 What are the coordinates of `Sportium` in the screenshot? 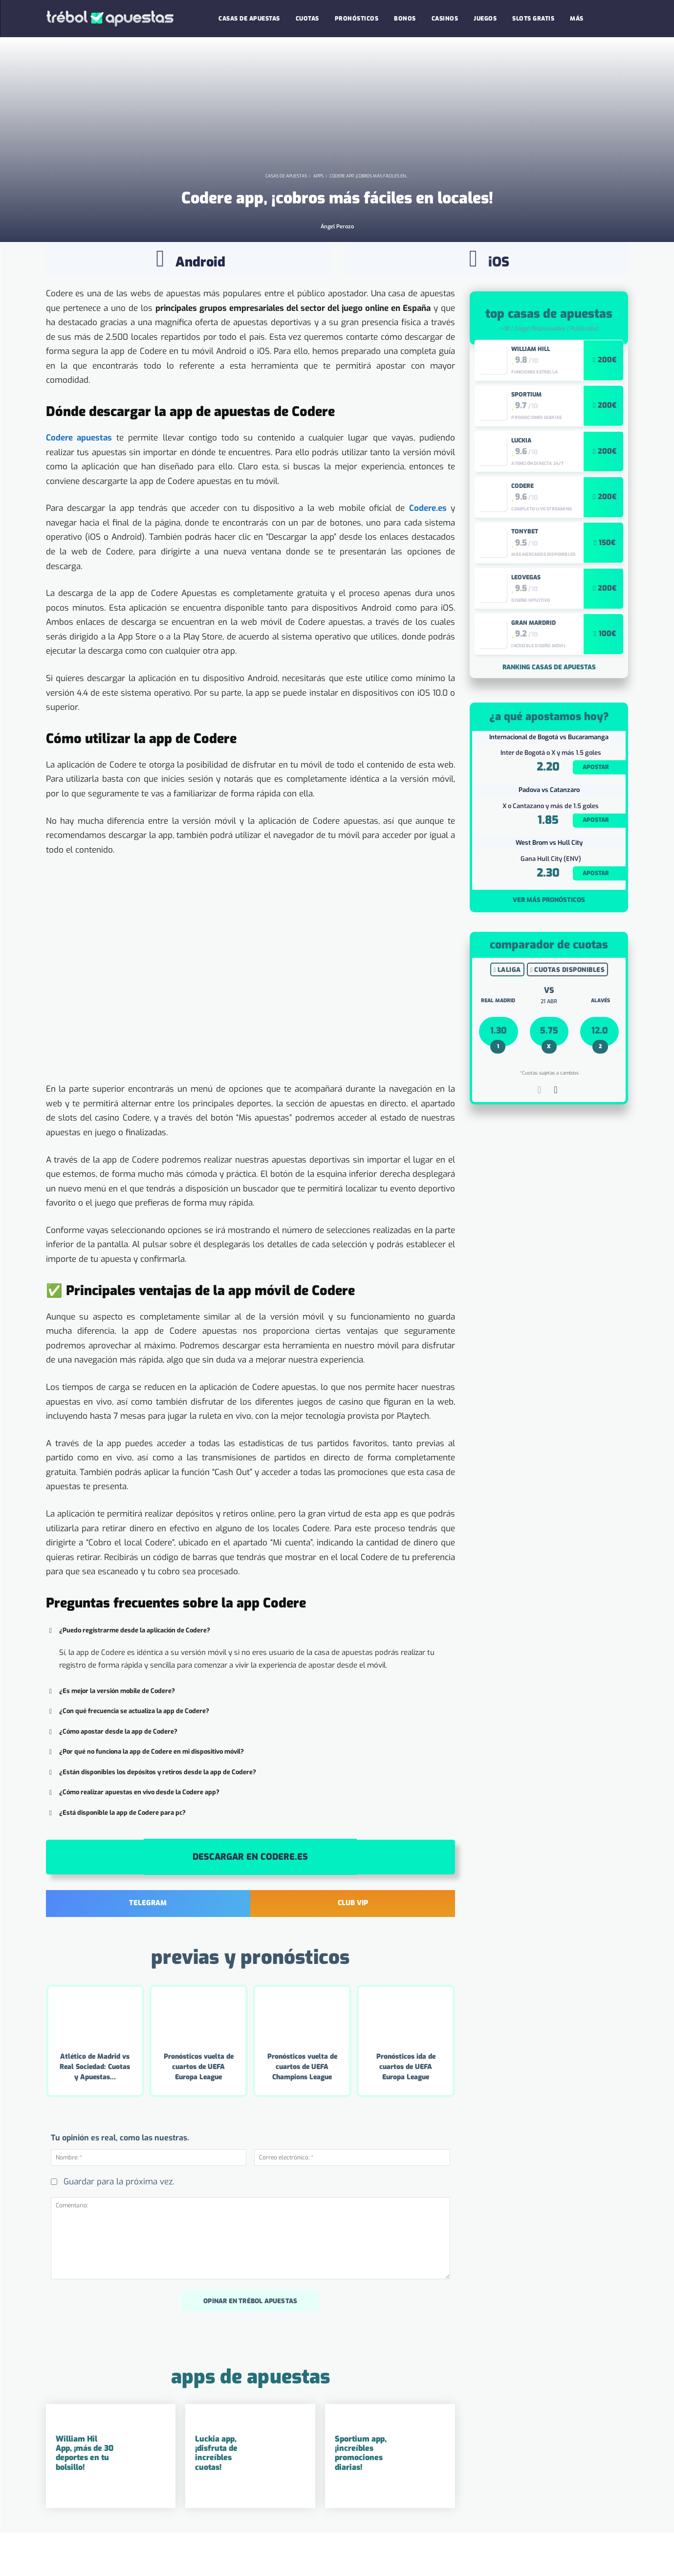 It's located at (526, 432).